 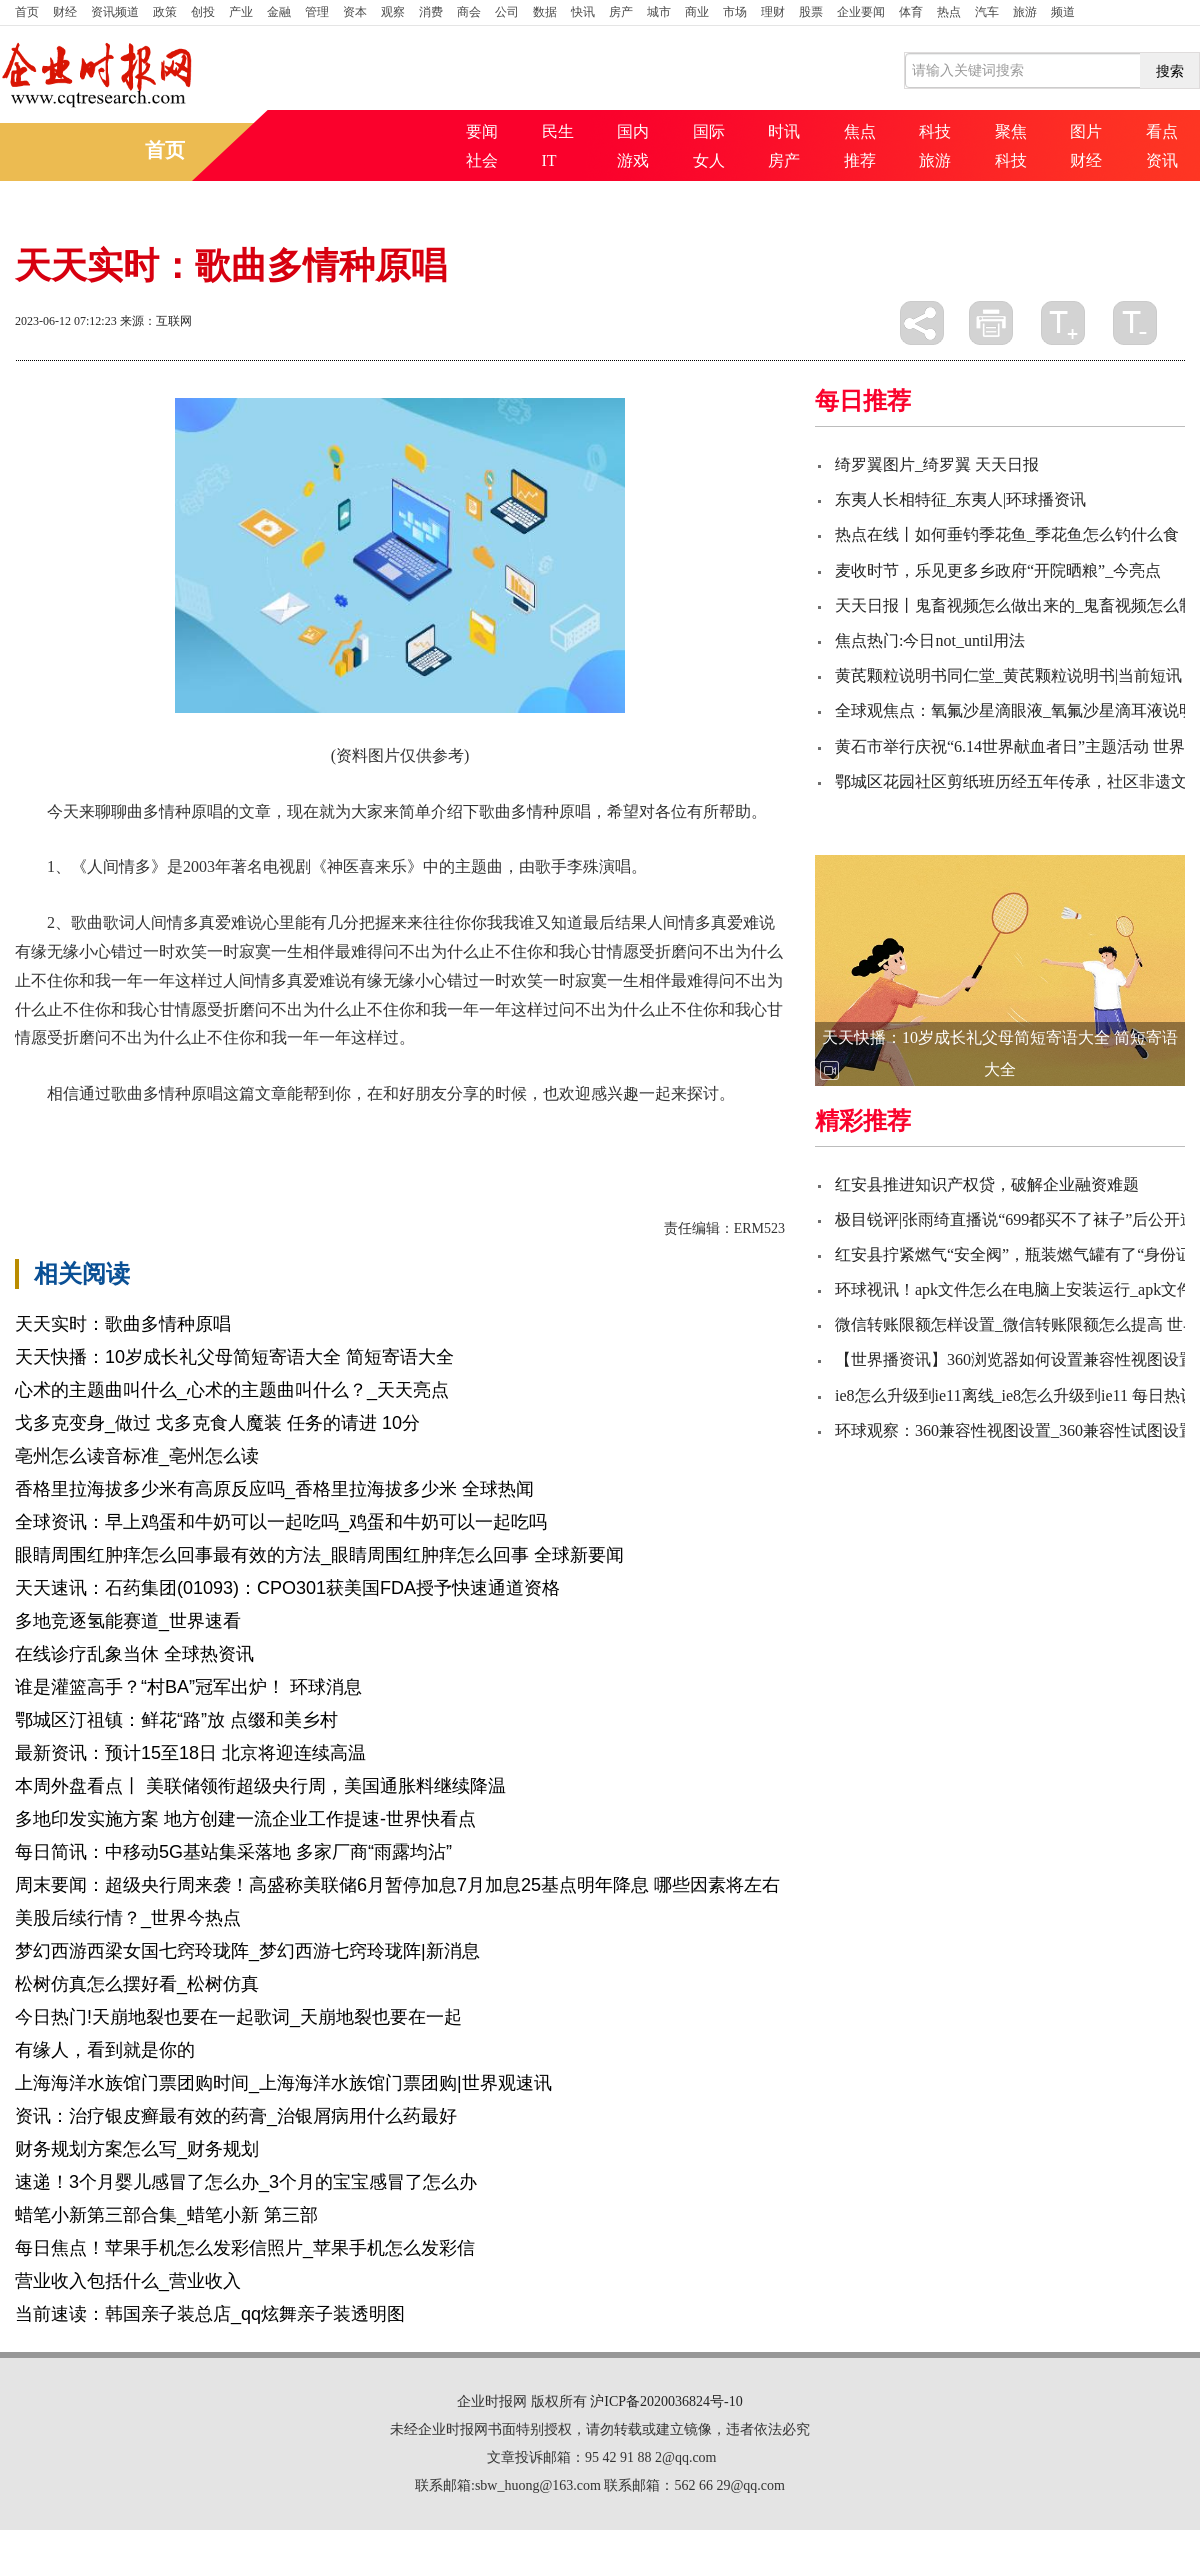 What do you see at coordinates (176, 1720) in the screenshot?
I see `鄂城区汀祖镇：鲜花“路”放 点缀和美乡村` at bounding box center [176, 1720].